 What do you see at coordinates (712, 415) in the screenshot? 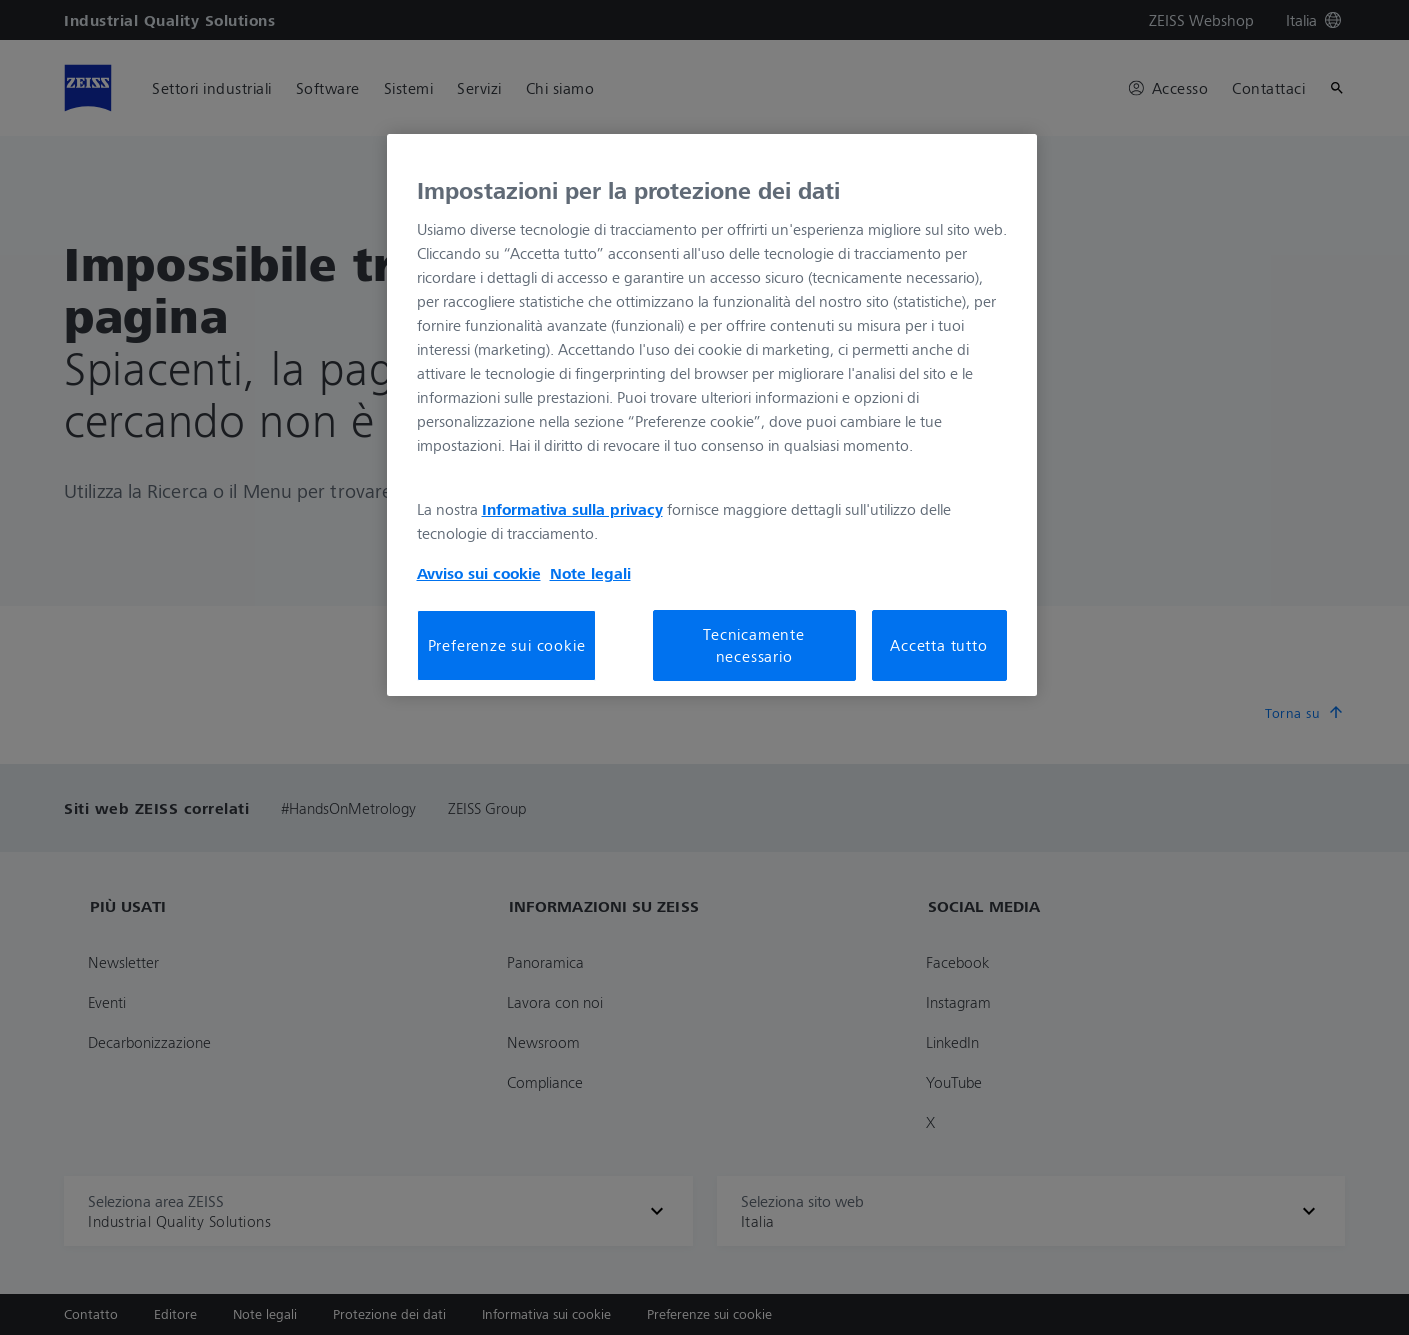
I see `[region]` at bounding box center [712, 415].